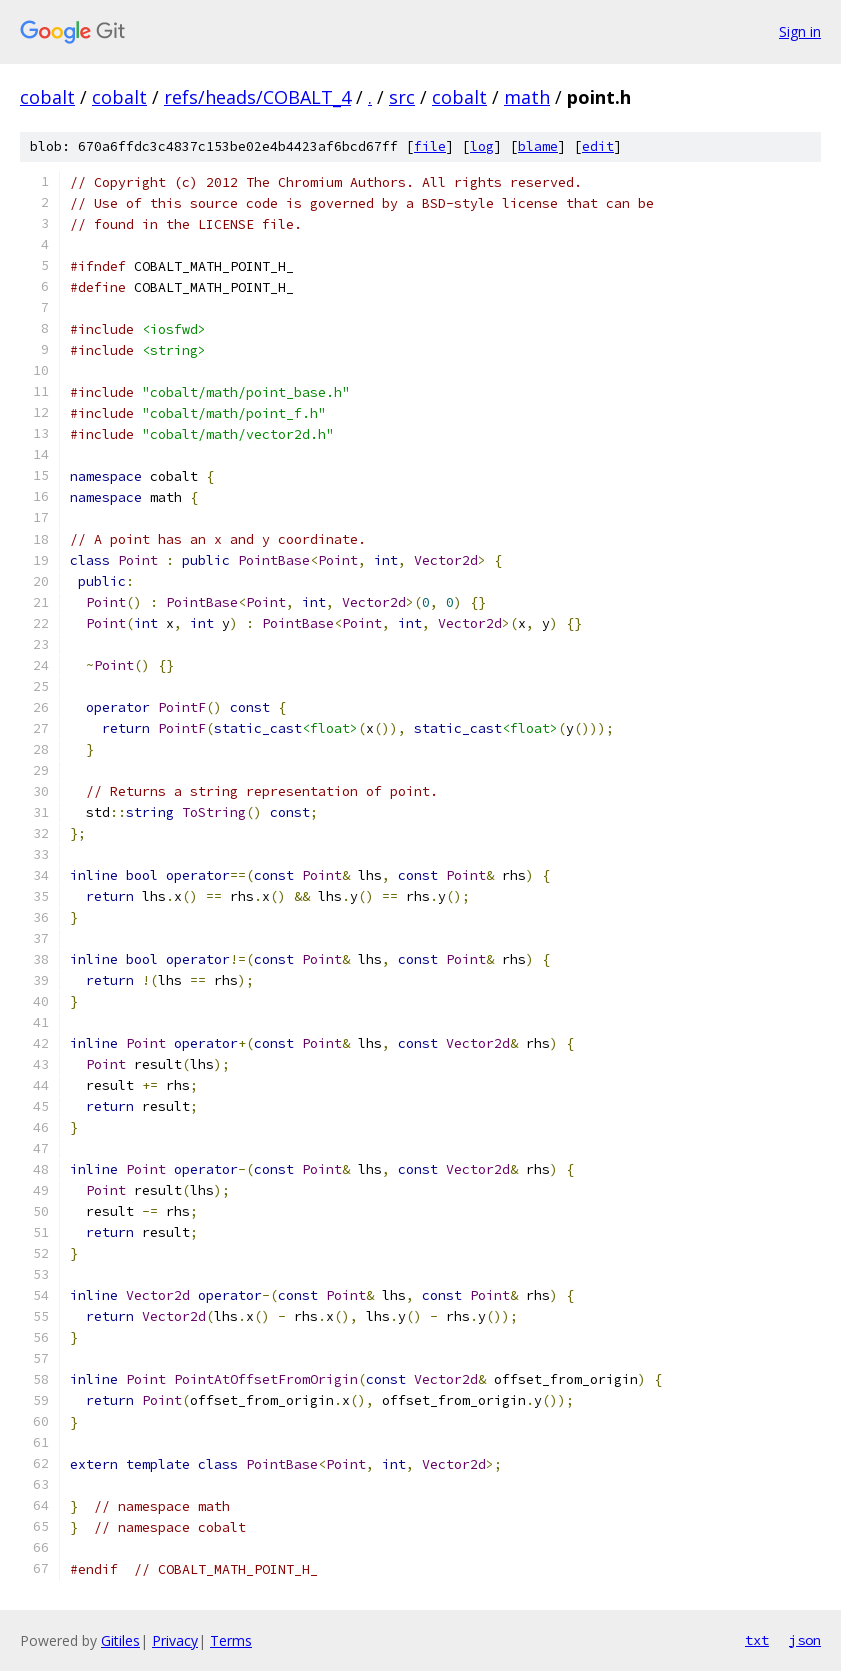 The width and height of the screenshot is (841, 1671). What do you see at coordinates (430, 146) in the screenshot?
I see `file` at bounding box center [430, 146].